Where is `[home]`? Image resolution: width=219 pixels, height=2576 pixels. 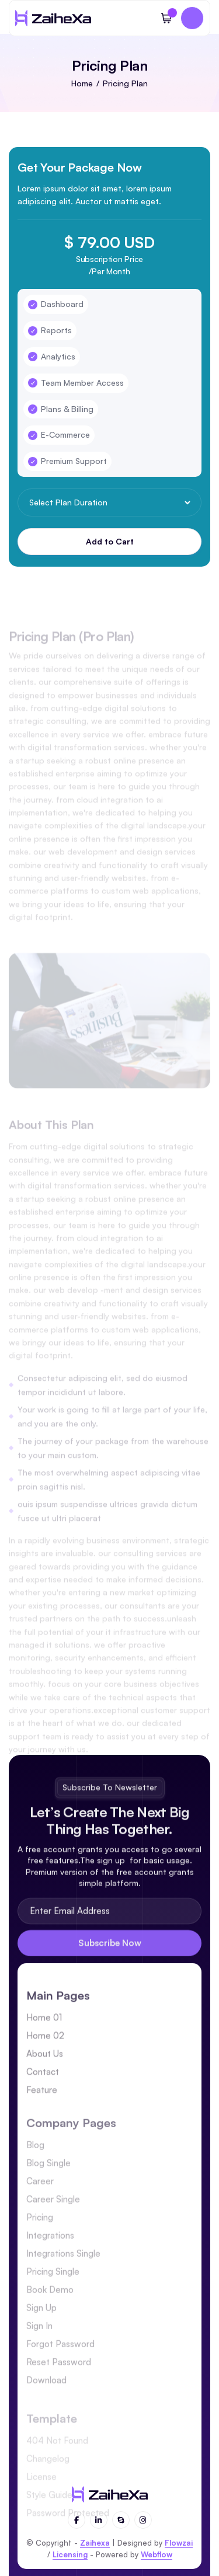
[home] is located at coordinates (53, 18).